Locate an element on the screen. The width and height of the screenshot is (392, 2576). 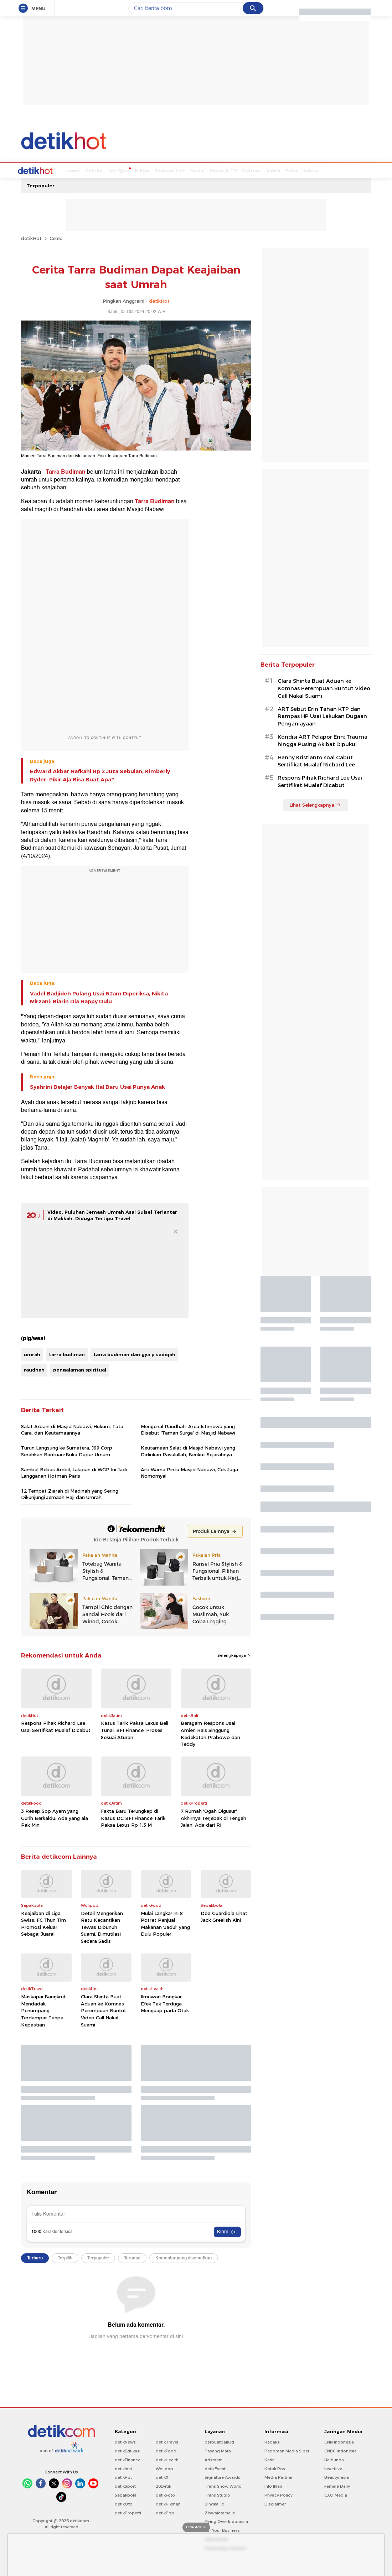
detikFoto is located at coordinates (165, 2494).